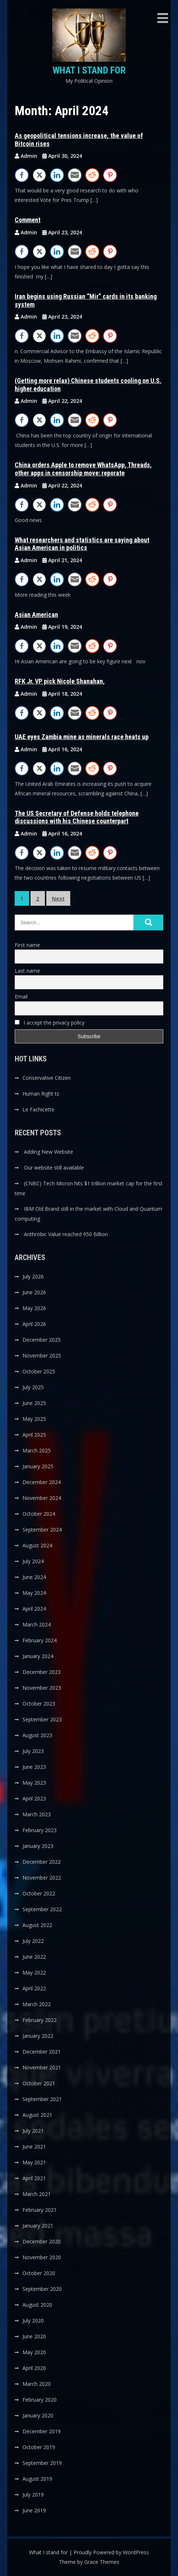 The width and height of the screenshot is (178, 2576). Describe the element at coordinates (34, 1576) in the screenshot. I see `June 2024` at that location.